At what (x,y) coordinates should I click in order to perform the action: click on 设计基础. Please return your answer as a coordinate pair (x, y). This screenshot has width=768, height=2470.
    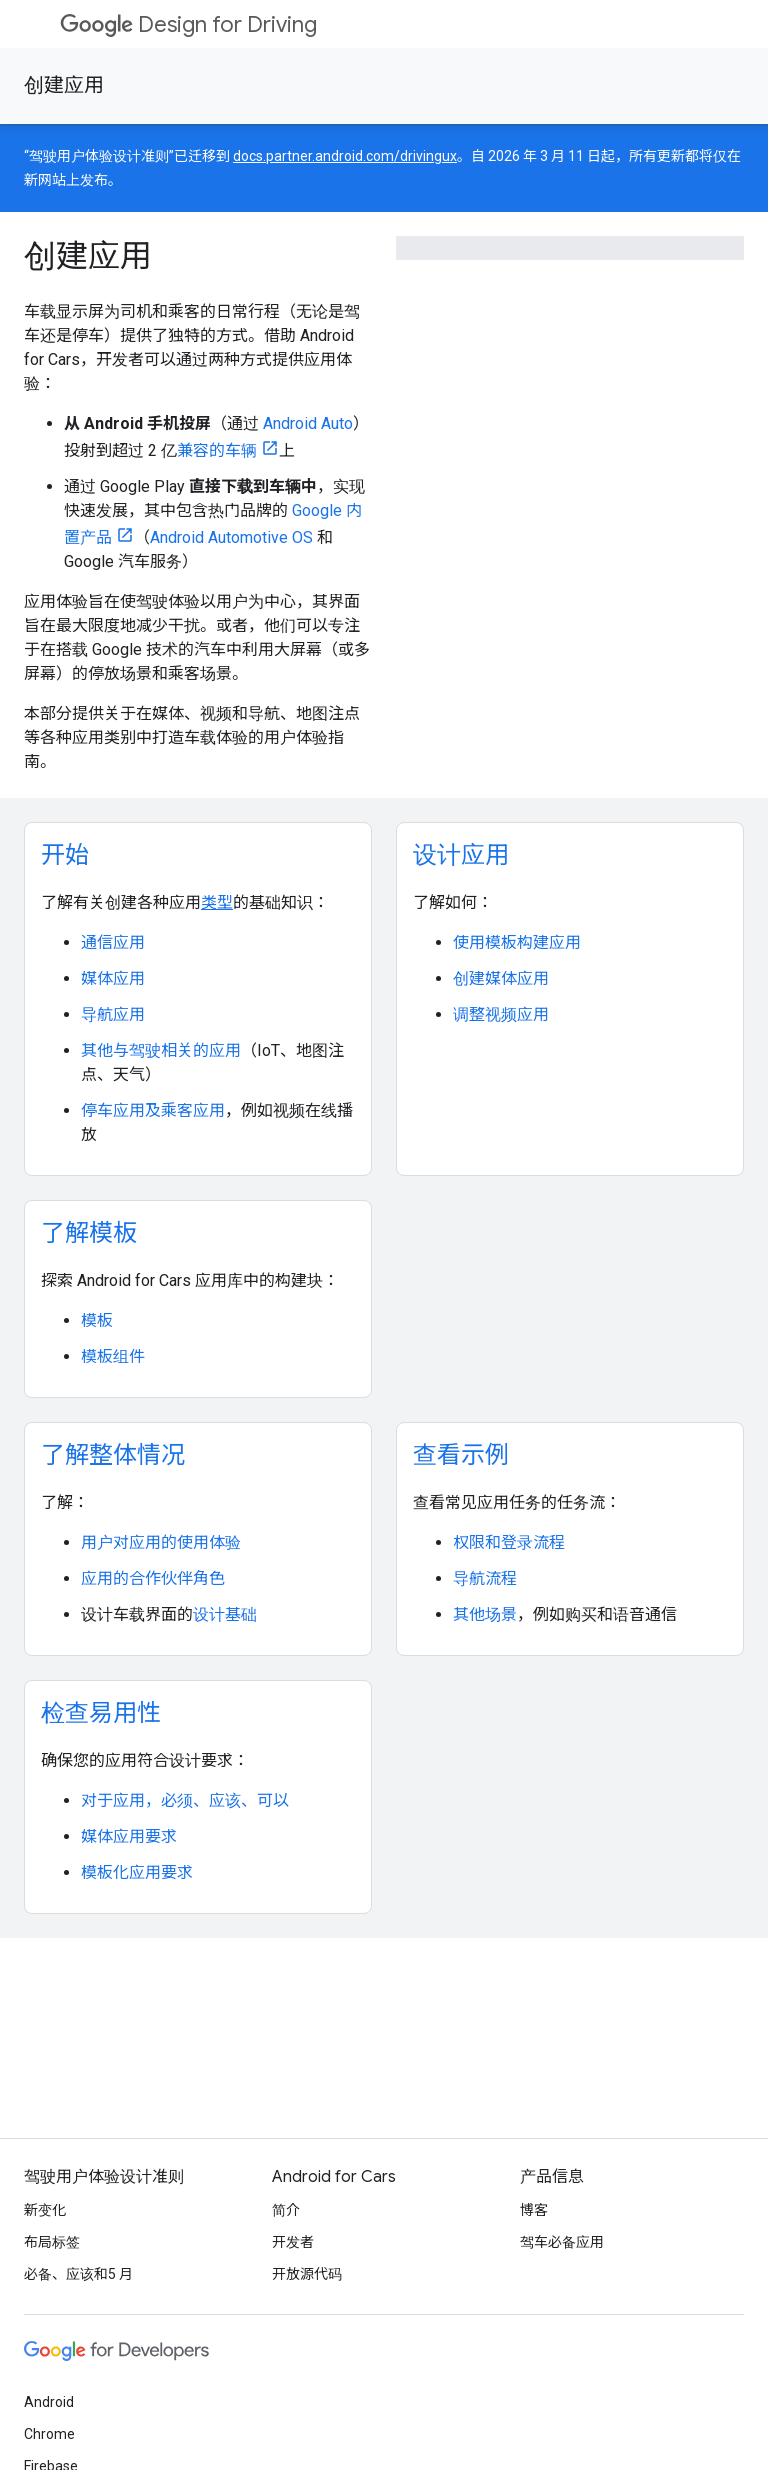
    Looking at the image, I should click on (225, 1614).